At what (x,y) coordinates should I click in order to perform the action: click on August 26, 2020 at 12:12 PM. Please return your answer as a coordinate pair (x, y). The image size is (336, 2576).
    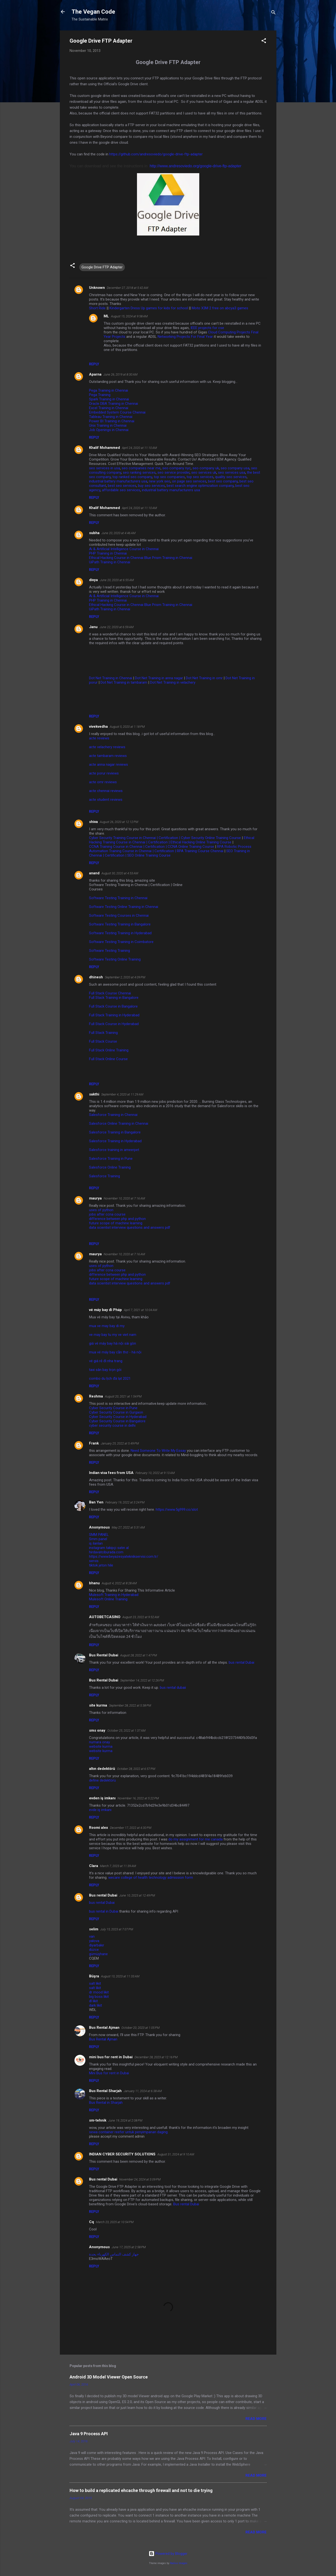
    Looking at the image, I should click on (119, 822).